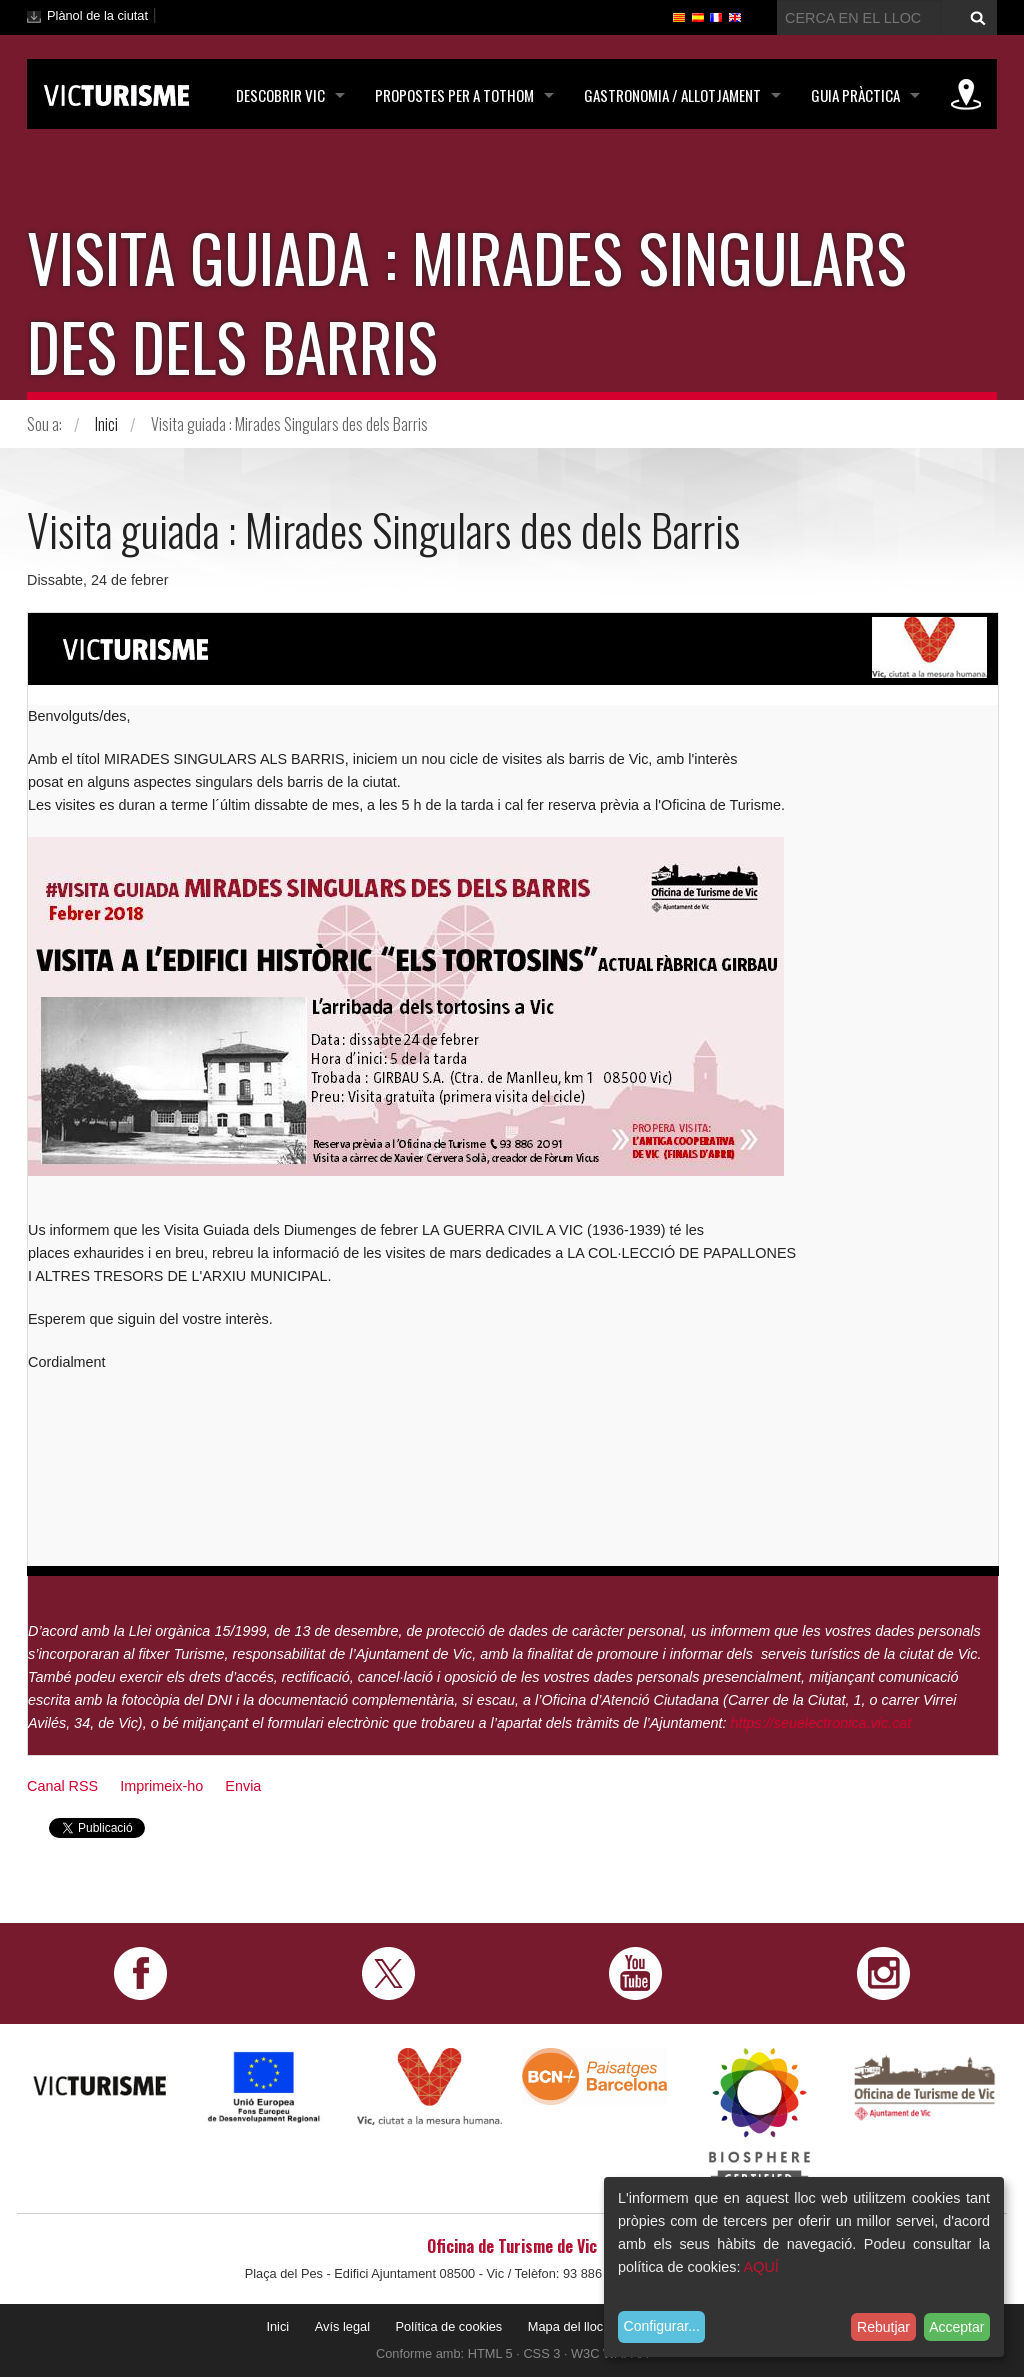  Describe the element at coordinates (161, 1786) in the screenshot. I see `Imprimeix-ho` at that location.